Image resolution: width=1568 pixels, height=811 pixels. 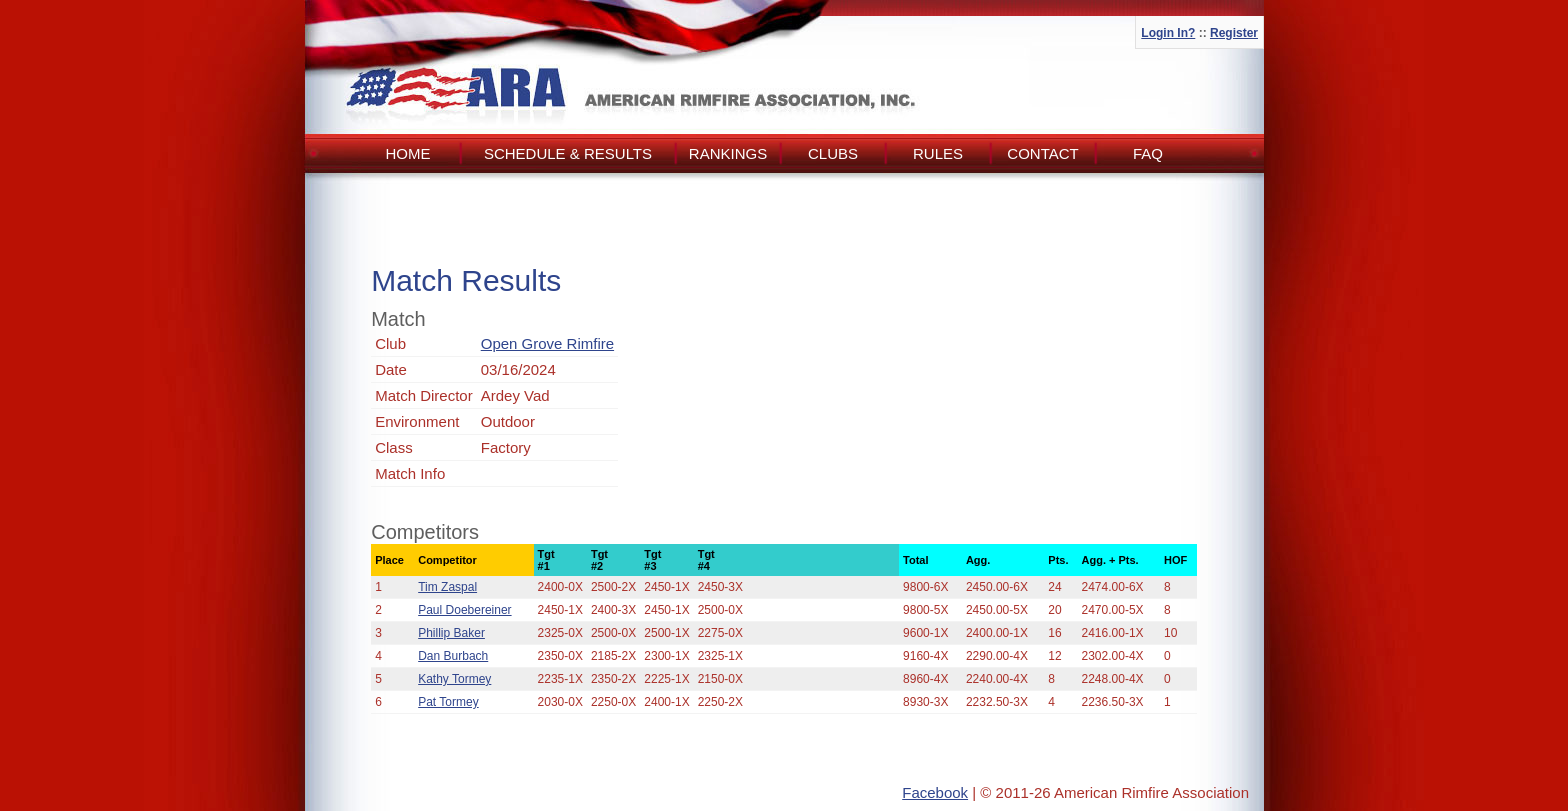 I want to click on Schedule & Results, so click(x=568, y=153).